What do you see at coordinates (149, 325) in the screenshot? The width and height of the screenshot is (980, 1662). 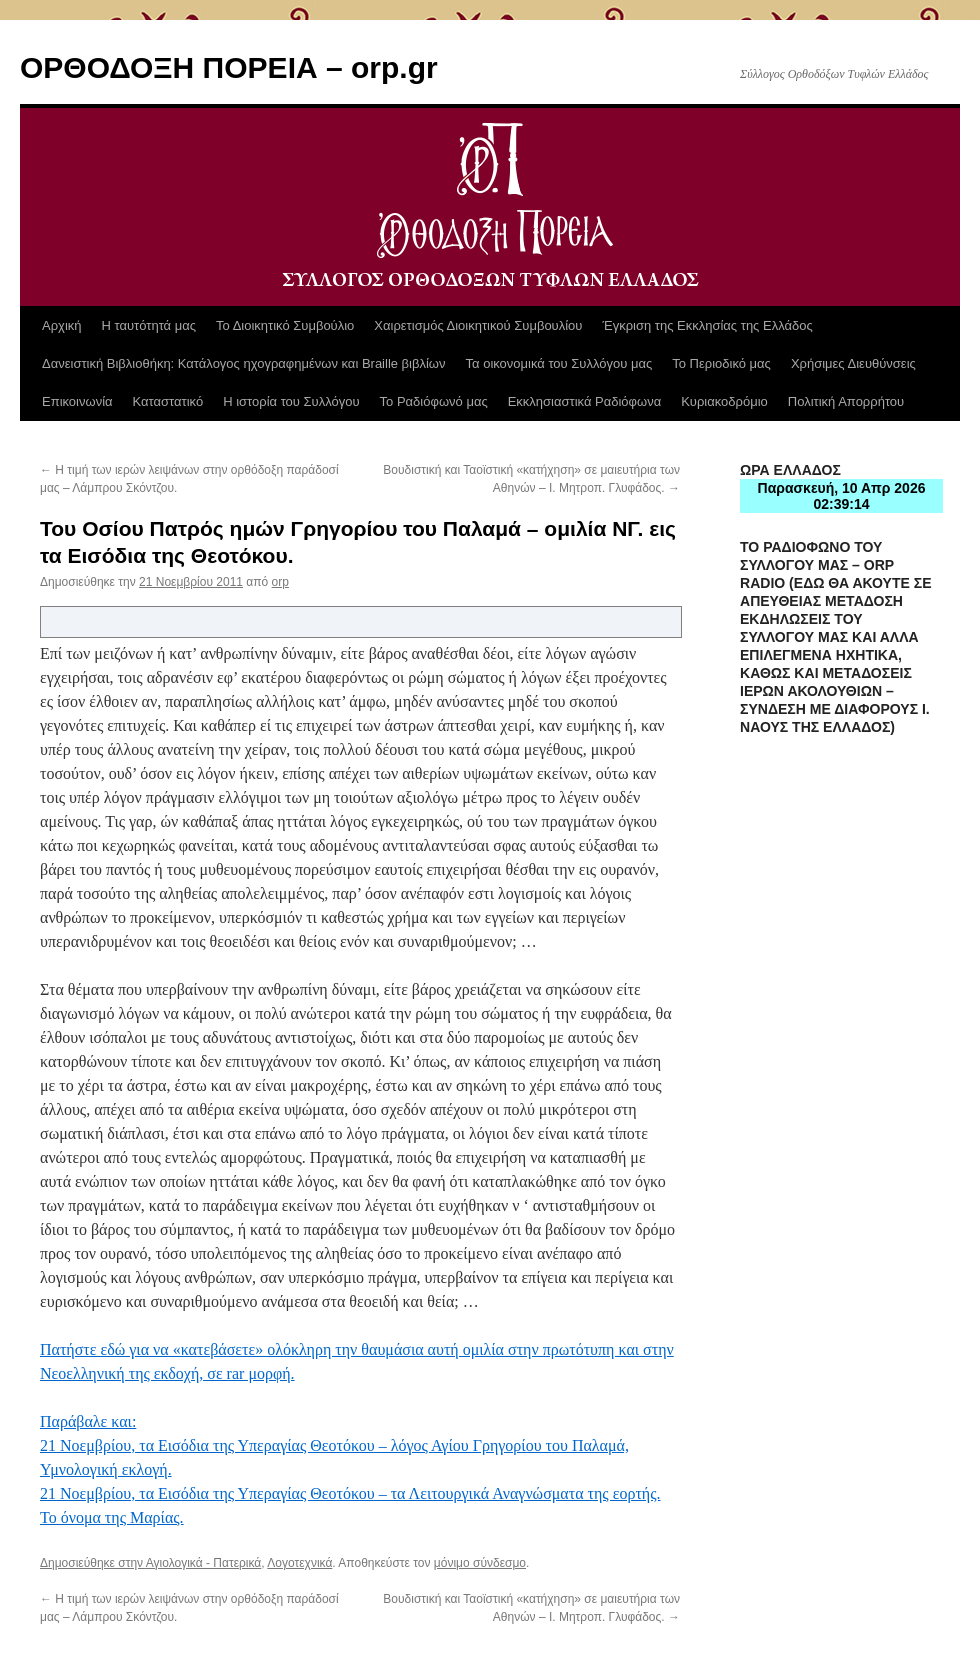 I see `Η ταυτότητά μας` at bounding box center [149, 325].